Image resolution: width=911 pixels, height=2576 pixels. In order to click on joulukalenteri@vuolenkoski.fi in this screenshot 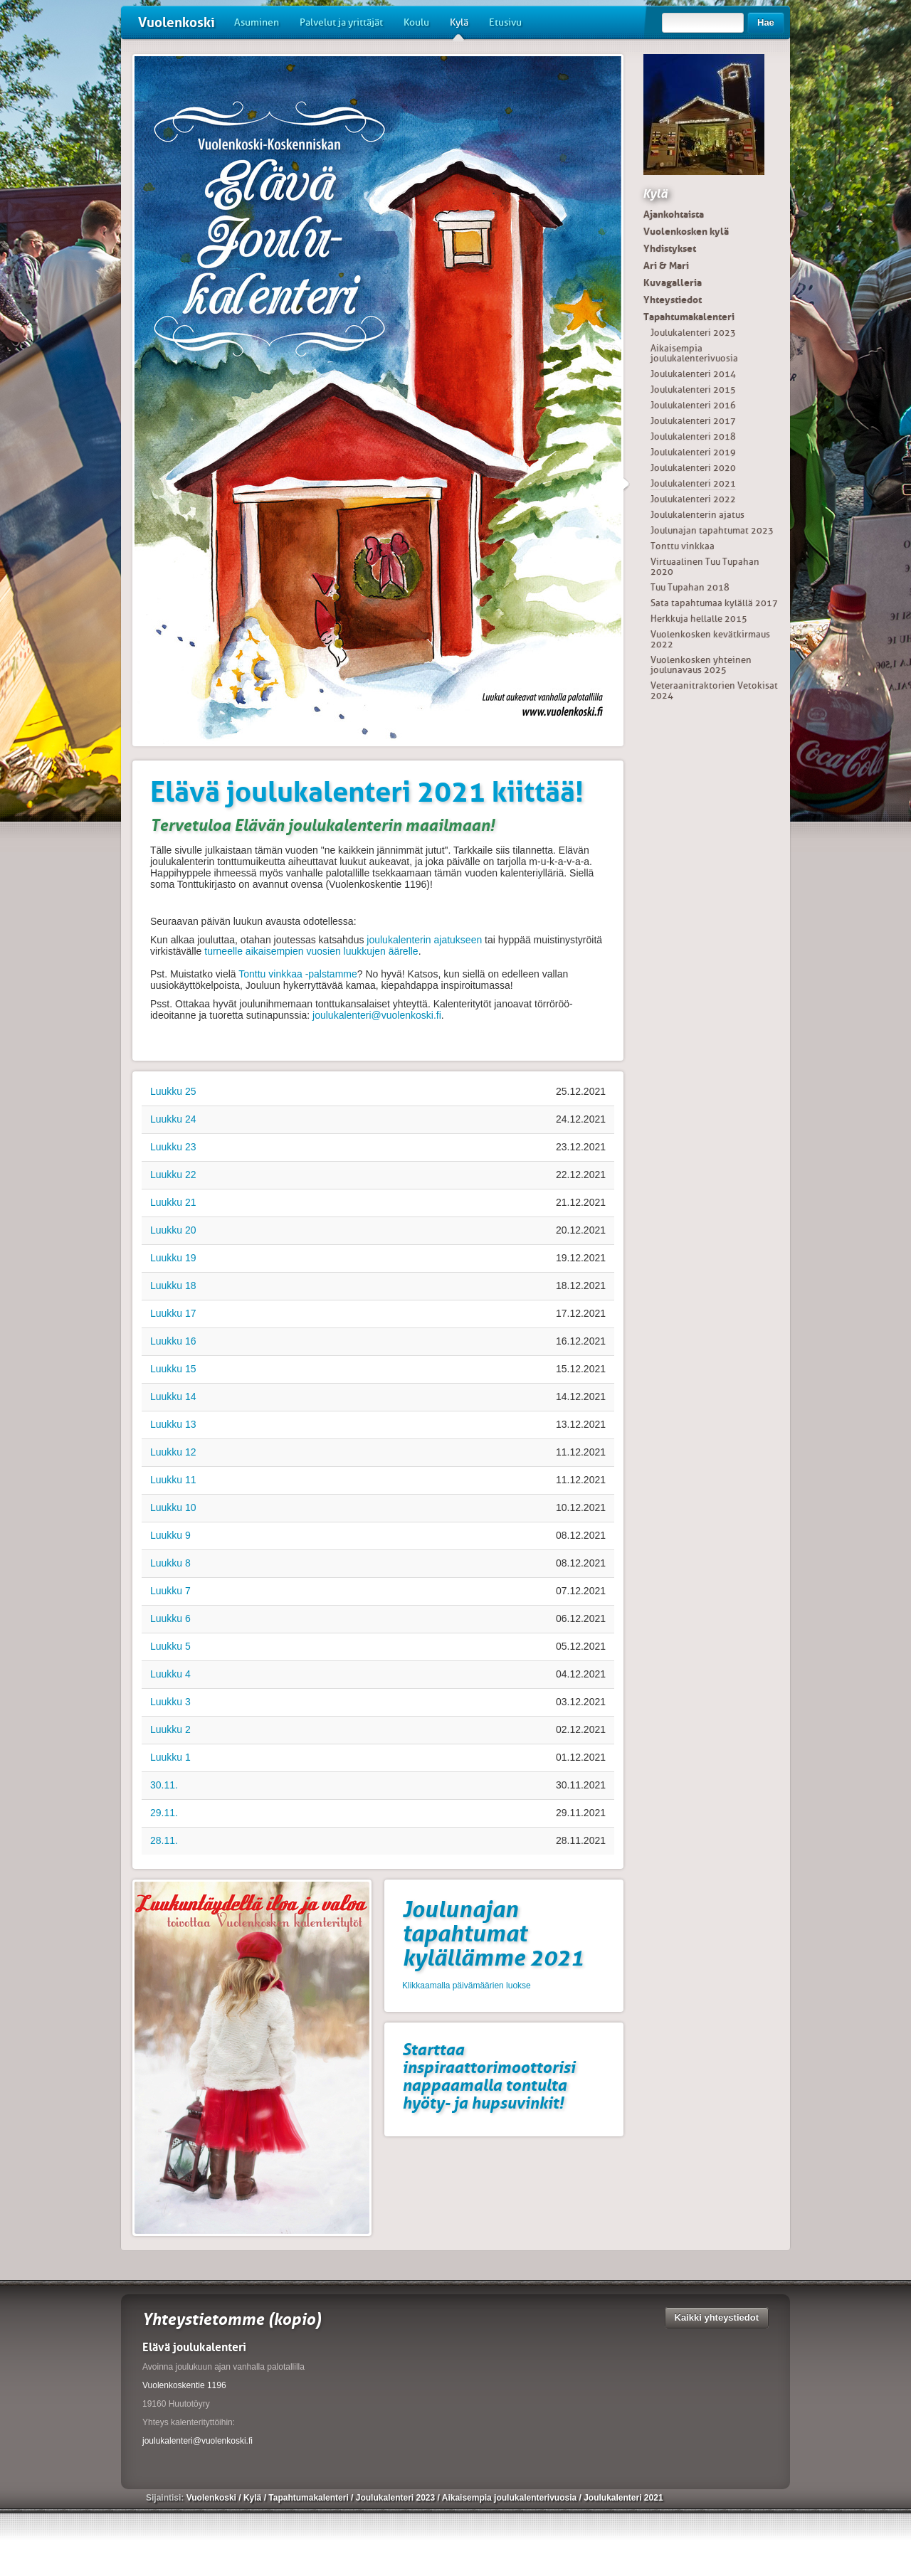, I will do `click(376, 1015)`.